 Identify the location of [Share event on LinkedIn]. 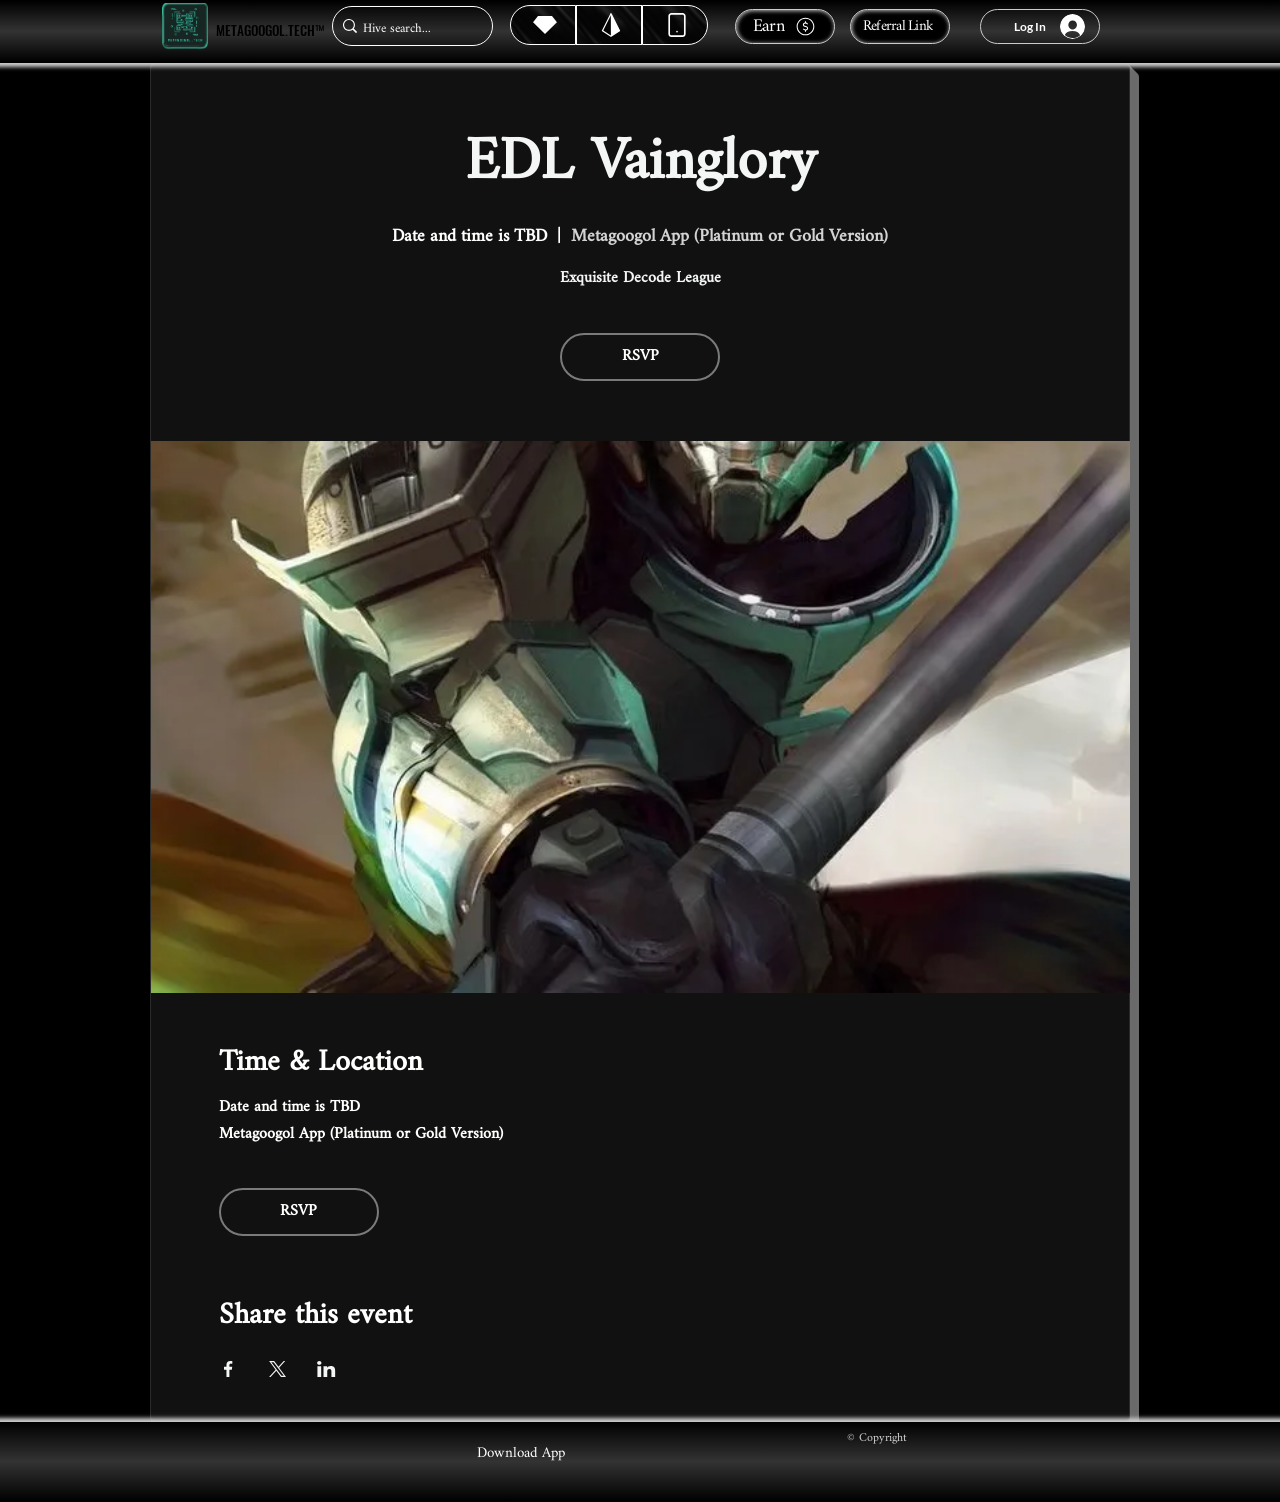
(326, 1369).